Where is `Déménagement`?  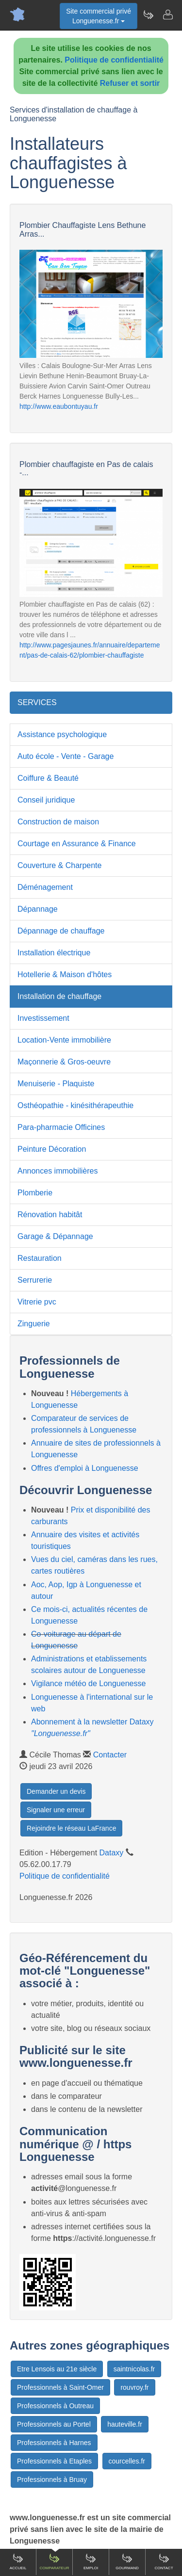
Déménagement is located at coordinates (45, 887).